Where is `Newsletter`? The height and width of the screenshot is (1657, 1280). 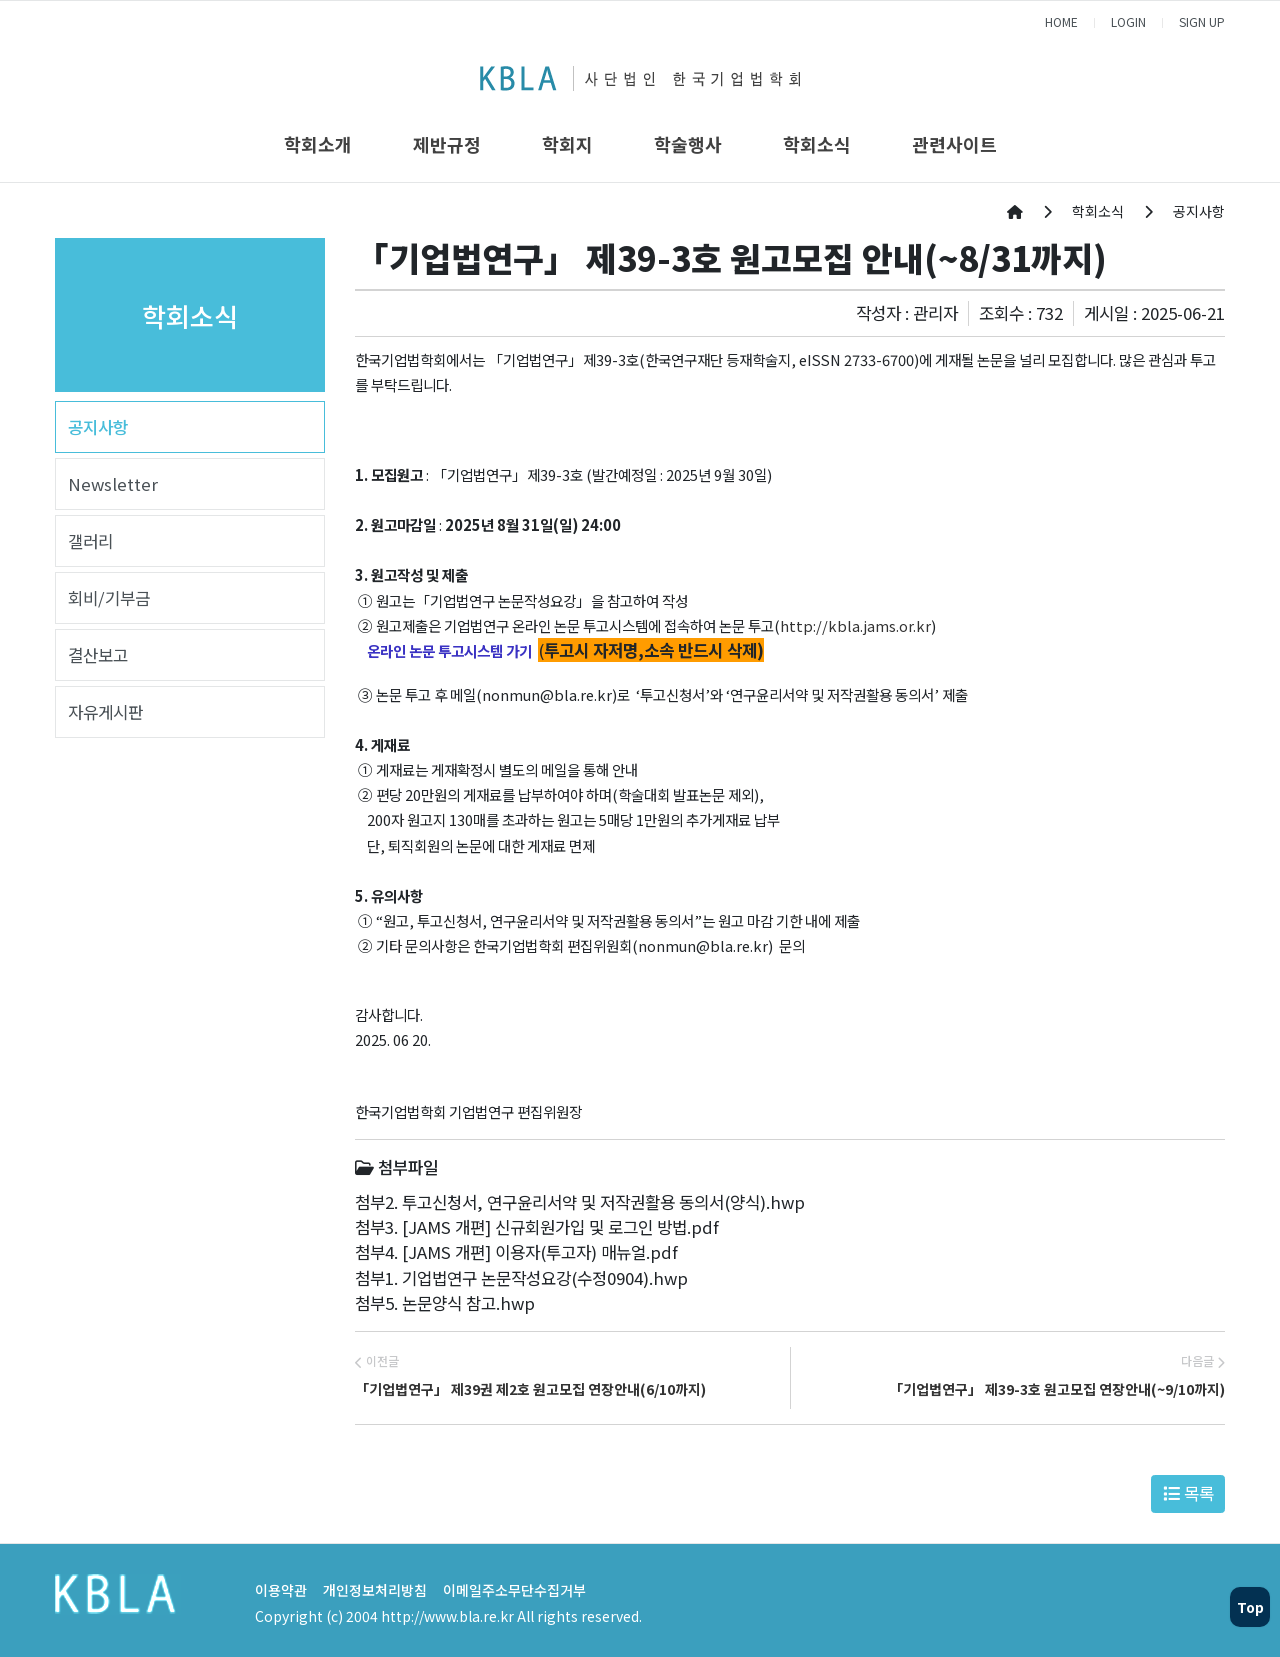 Newsletter is located at coordinates (113, 484).